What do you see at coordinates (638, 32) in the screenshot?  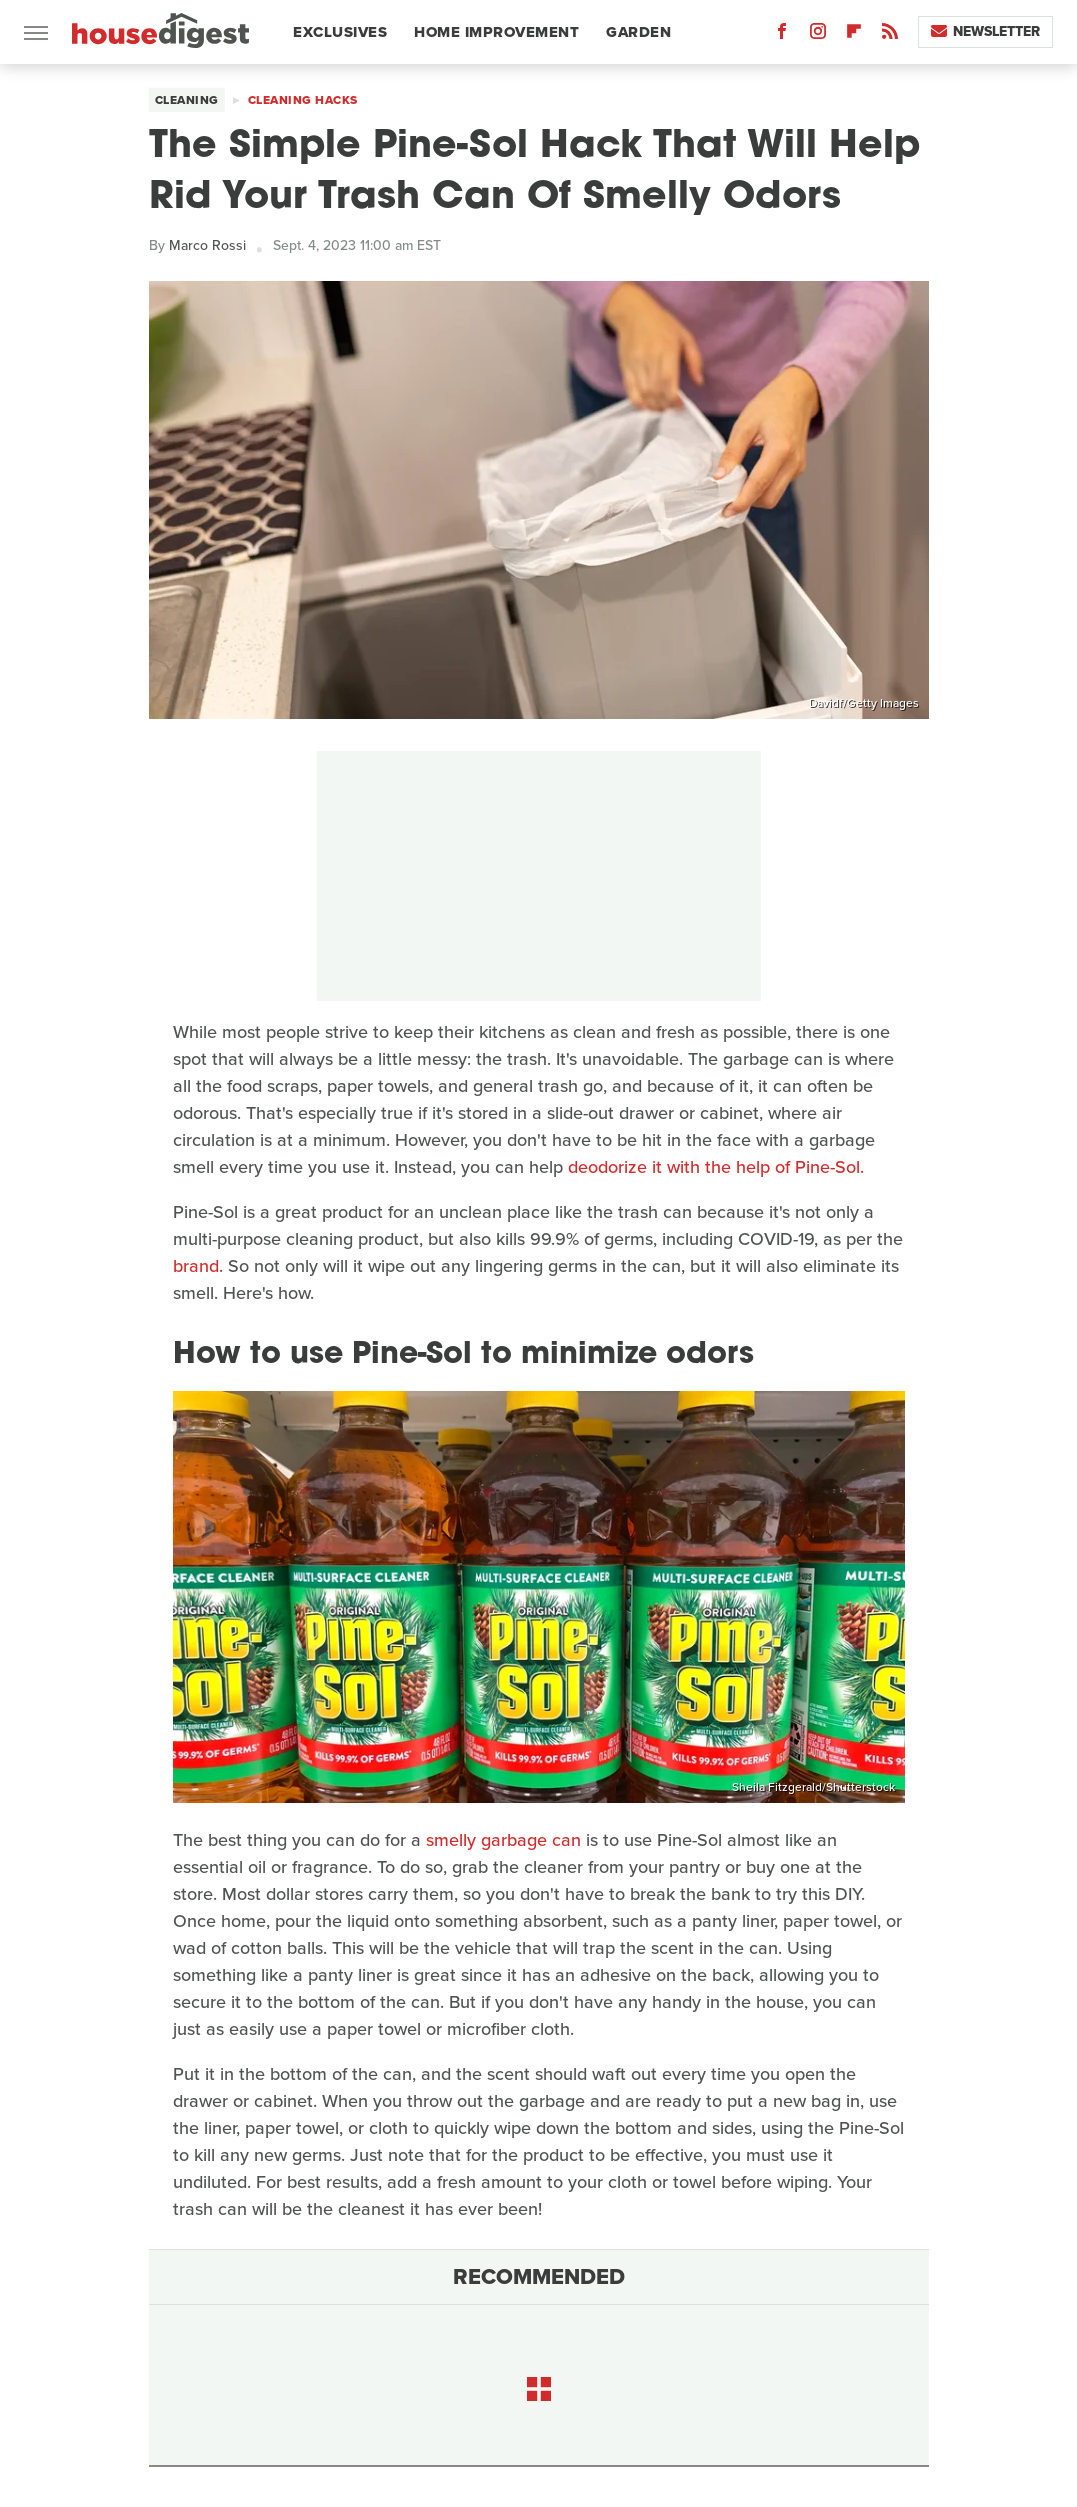 I see `Garden` at bounding box center [638, 32].